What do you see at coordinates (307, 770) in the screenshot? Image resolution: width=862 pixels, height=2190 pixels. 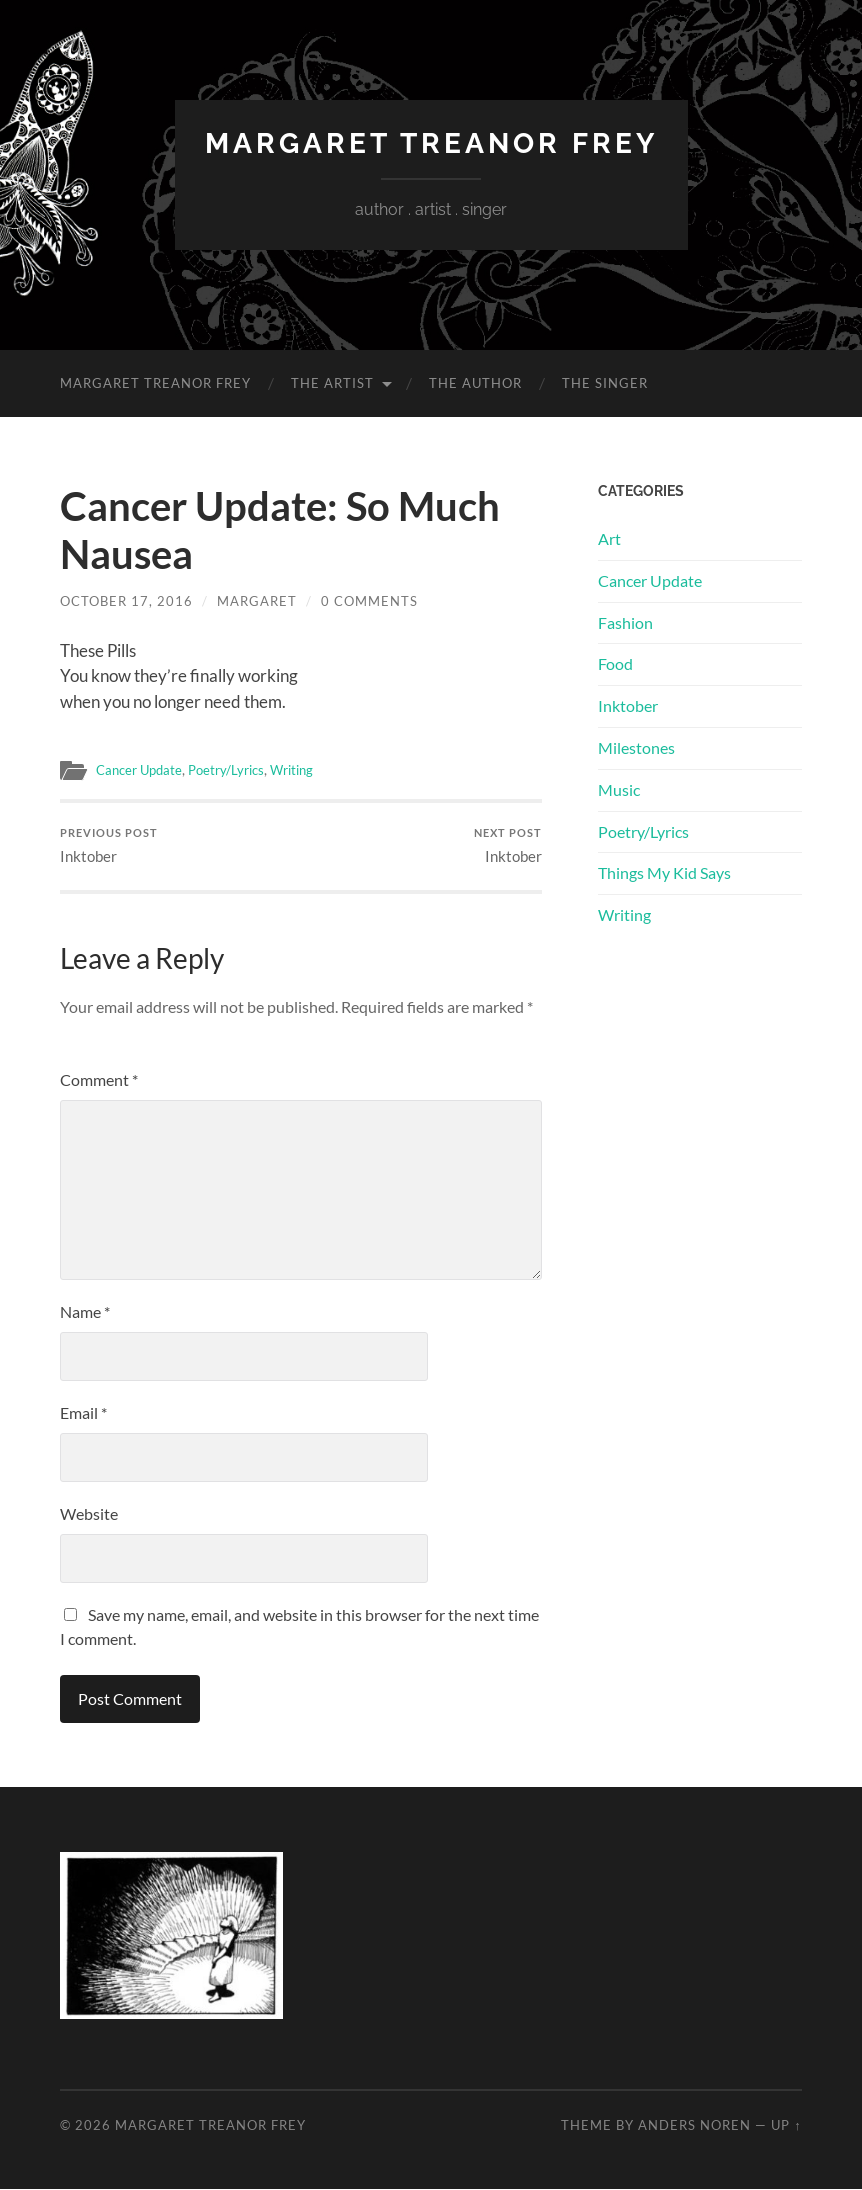 I see `Writing` at bounding box center [307, 770].